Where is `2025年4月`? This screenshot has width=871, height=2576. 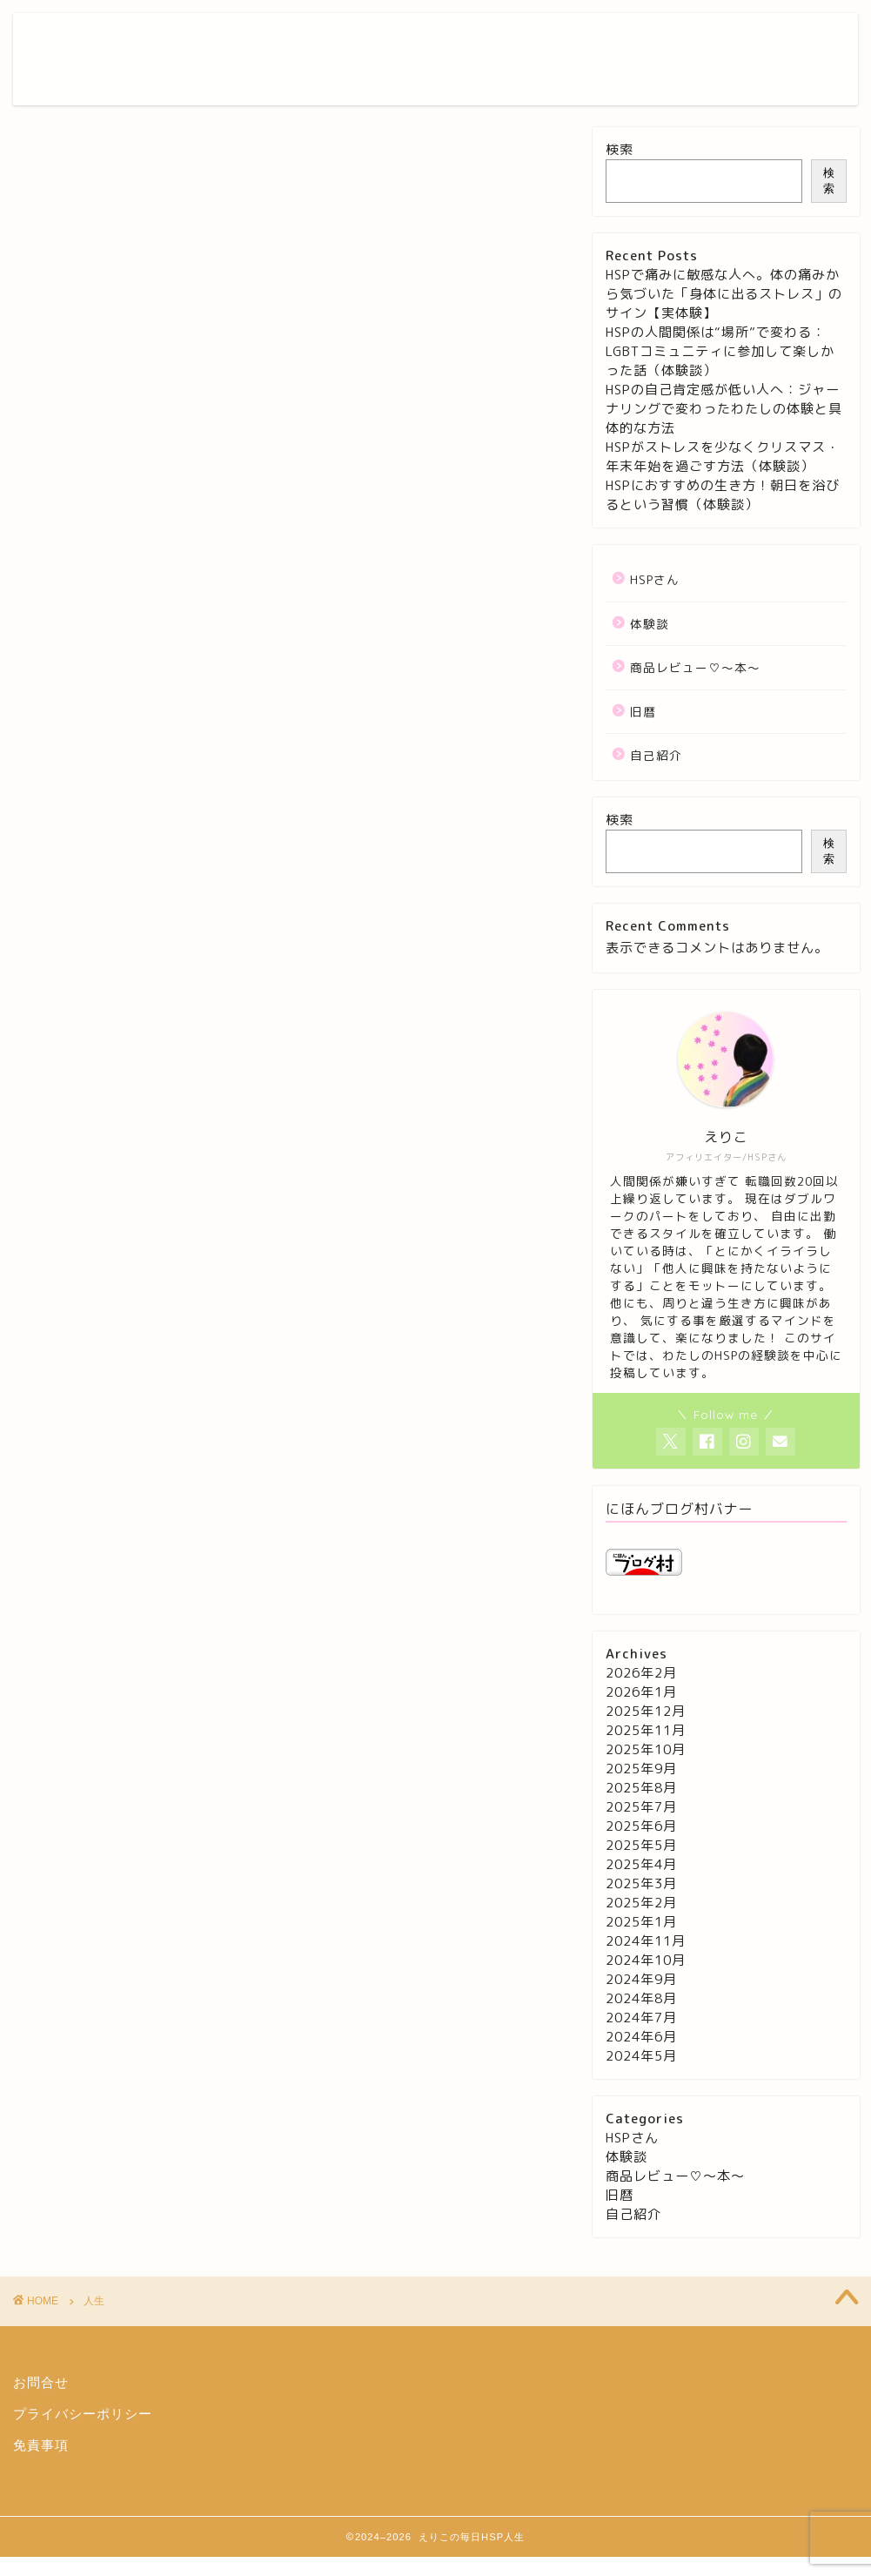
2025年4月 is located at coordinates (641, 1864).